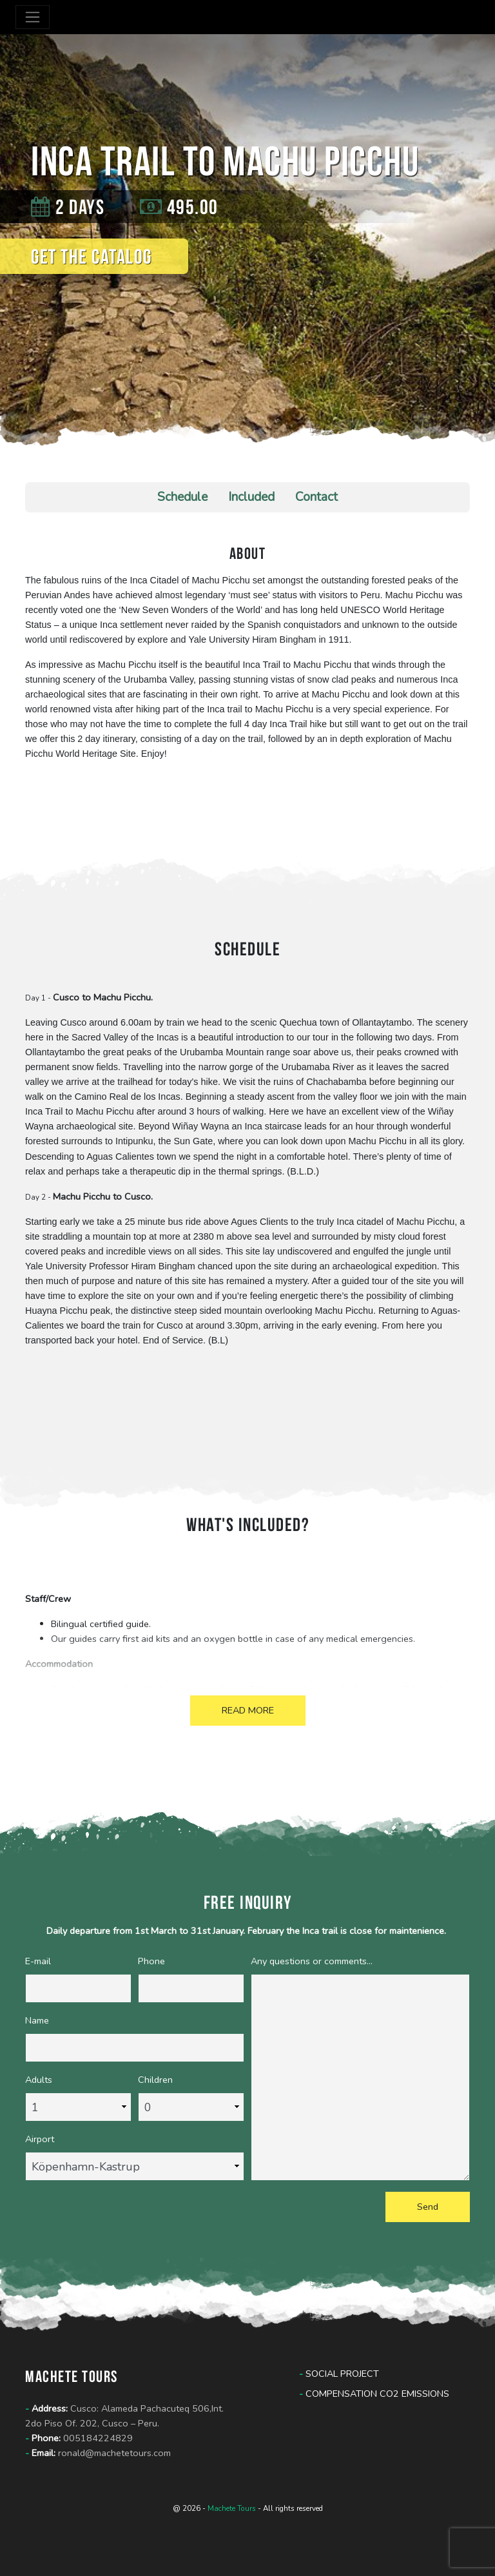  Describe the element at coordinates (151, 1961) in the screenshot. I see `Phone` at that location.